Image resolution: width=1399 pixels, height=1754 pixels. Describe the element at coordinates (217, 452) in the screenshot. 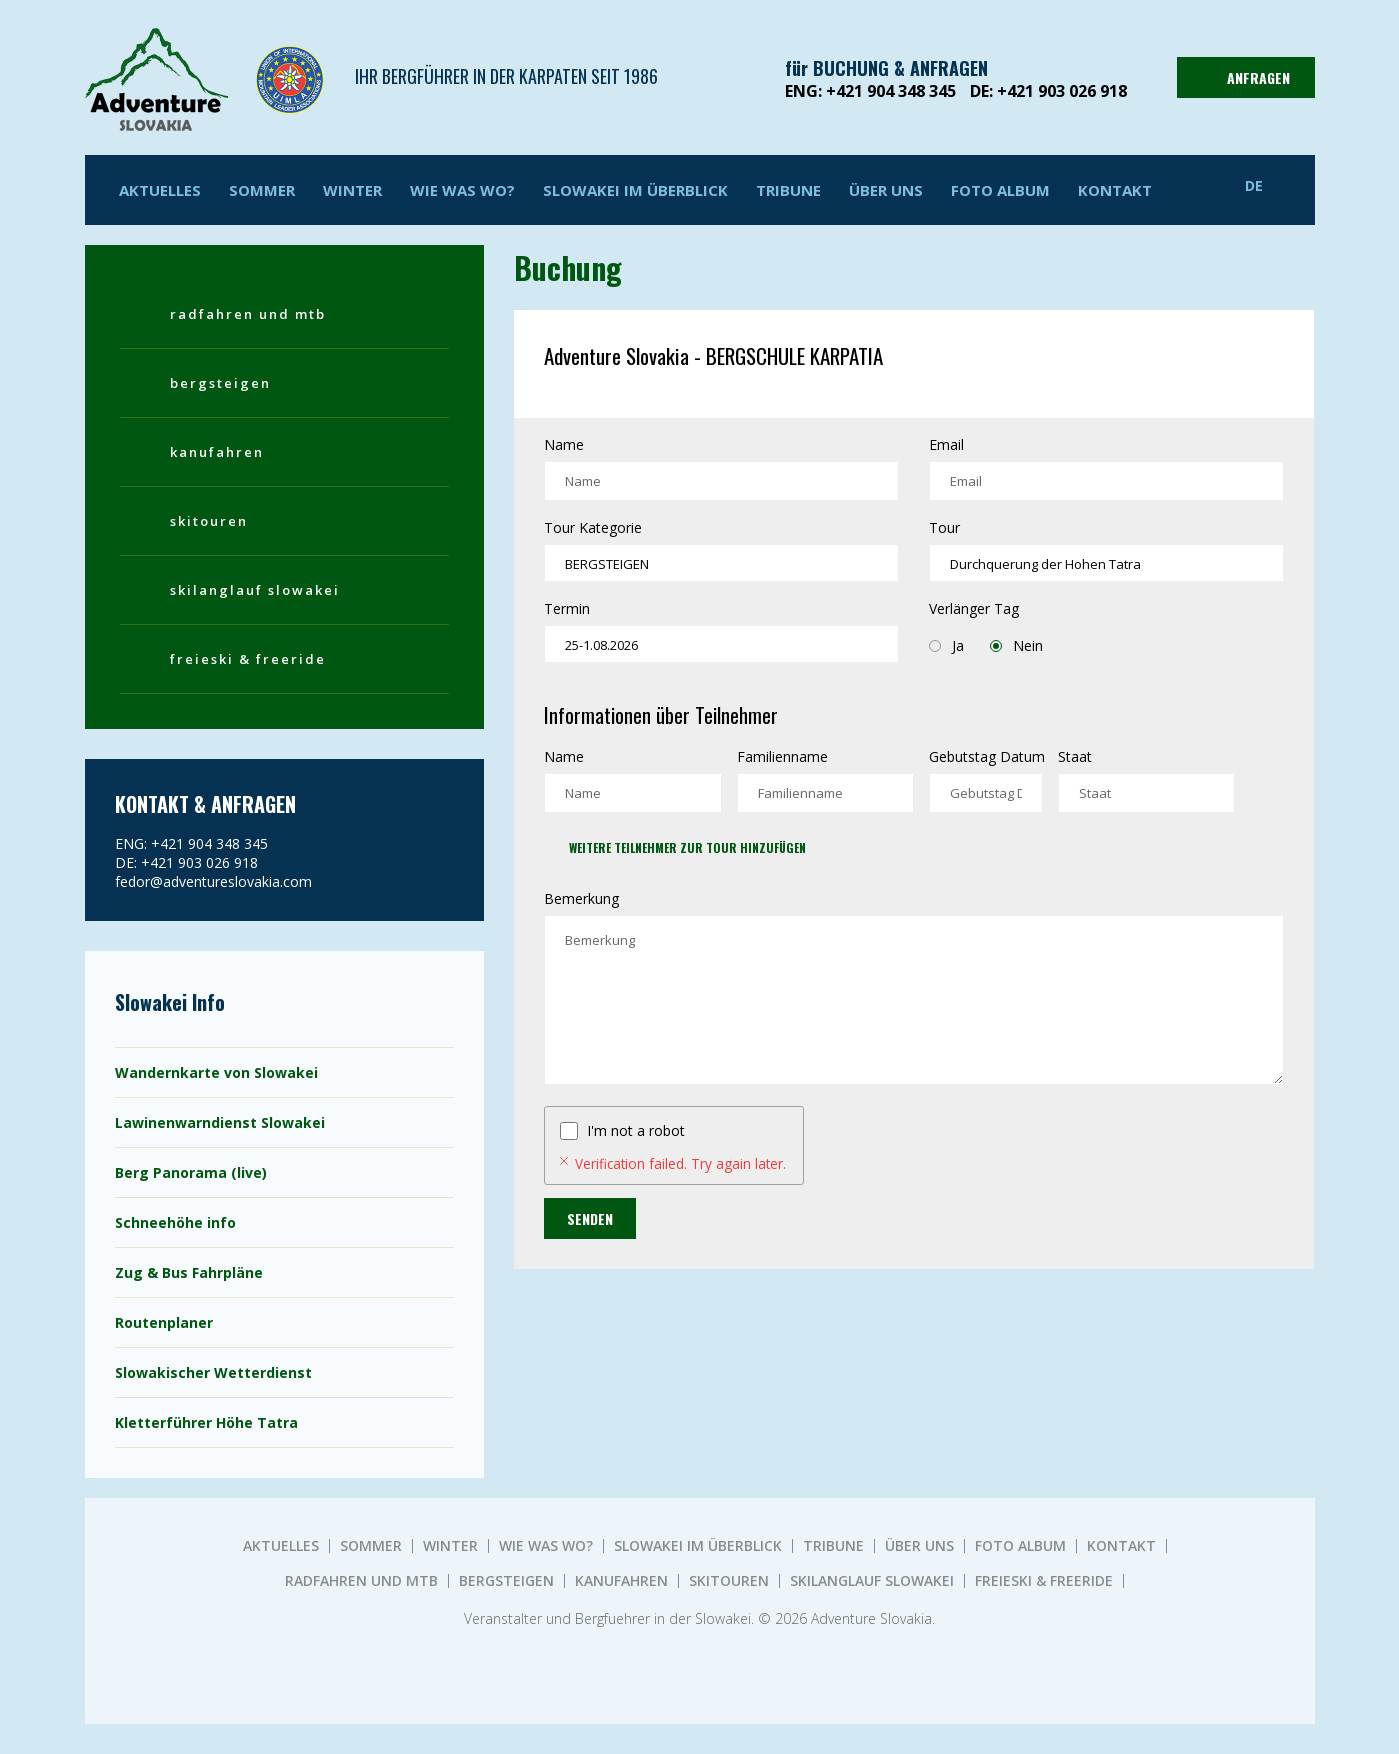

I see `KANUFAHREN` at that location.